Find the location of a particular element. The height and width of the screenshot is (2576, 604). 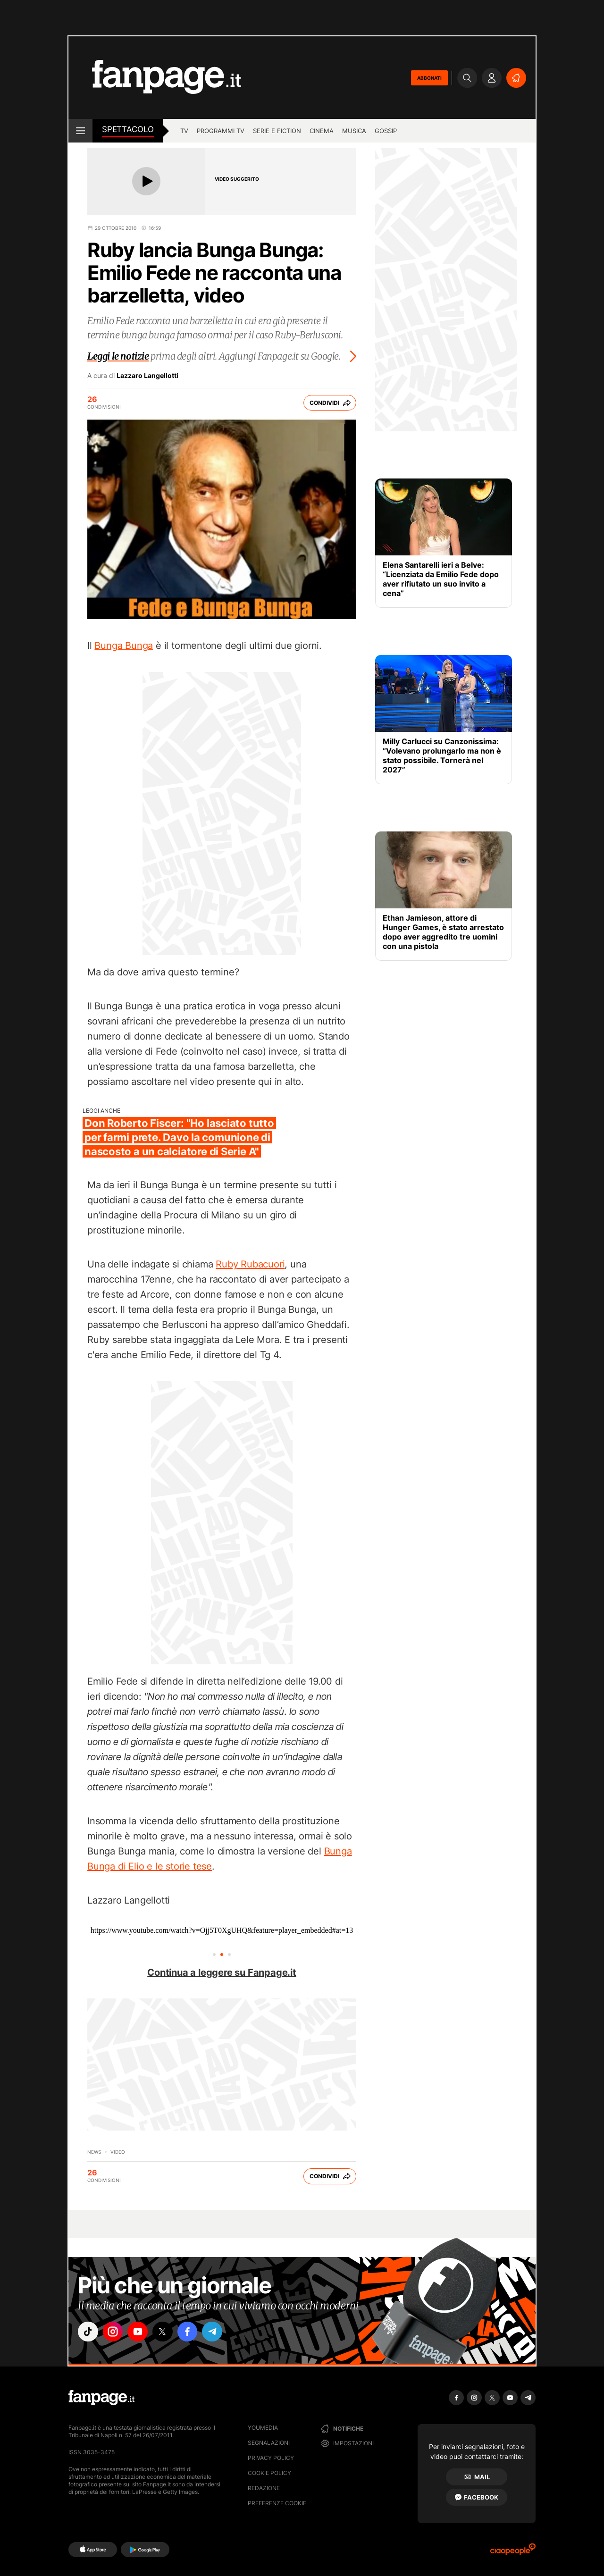

["instagram"] is located at coordinates (115, 2332).